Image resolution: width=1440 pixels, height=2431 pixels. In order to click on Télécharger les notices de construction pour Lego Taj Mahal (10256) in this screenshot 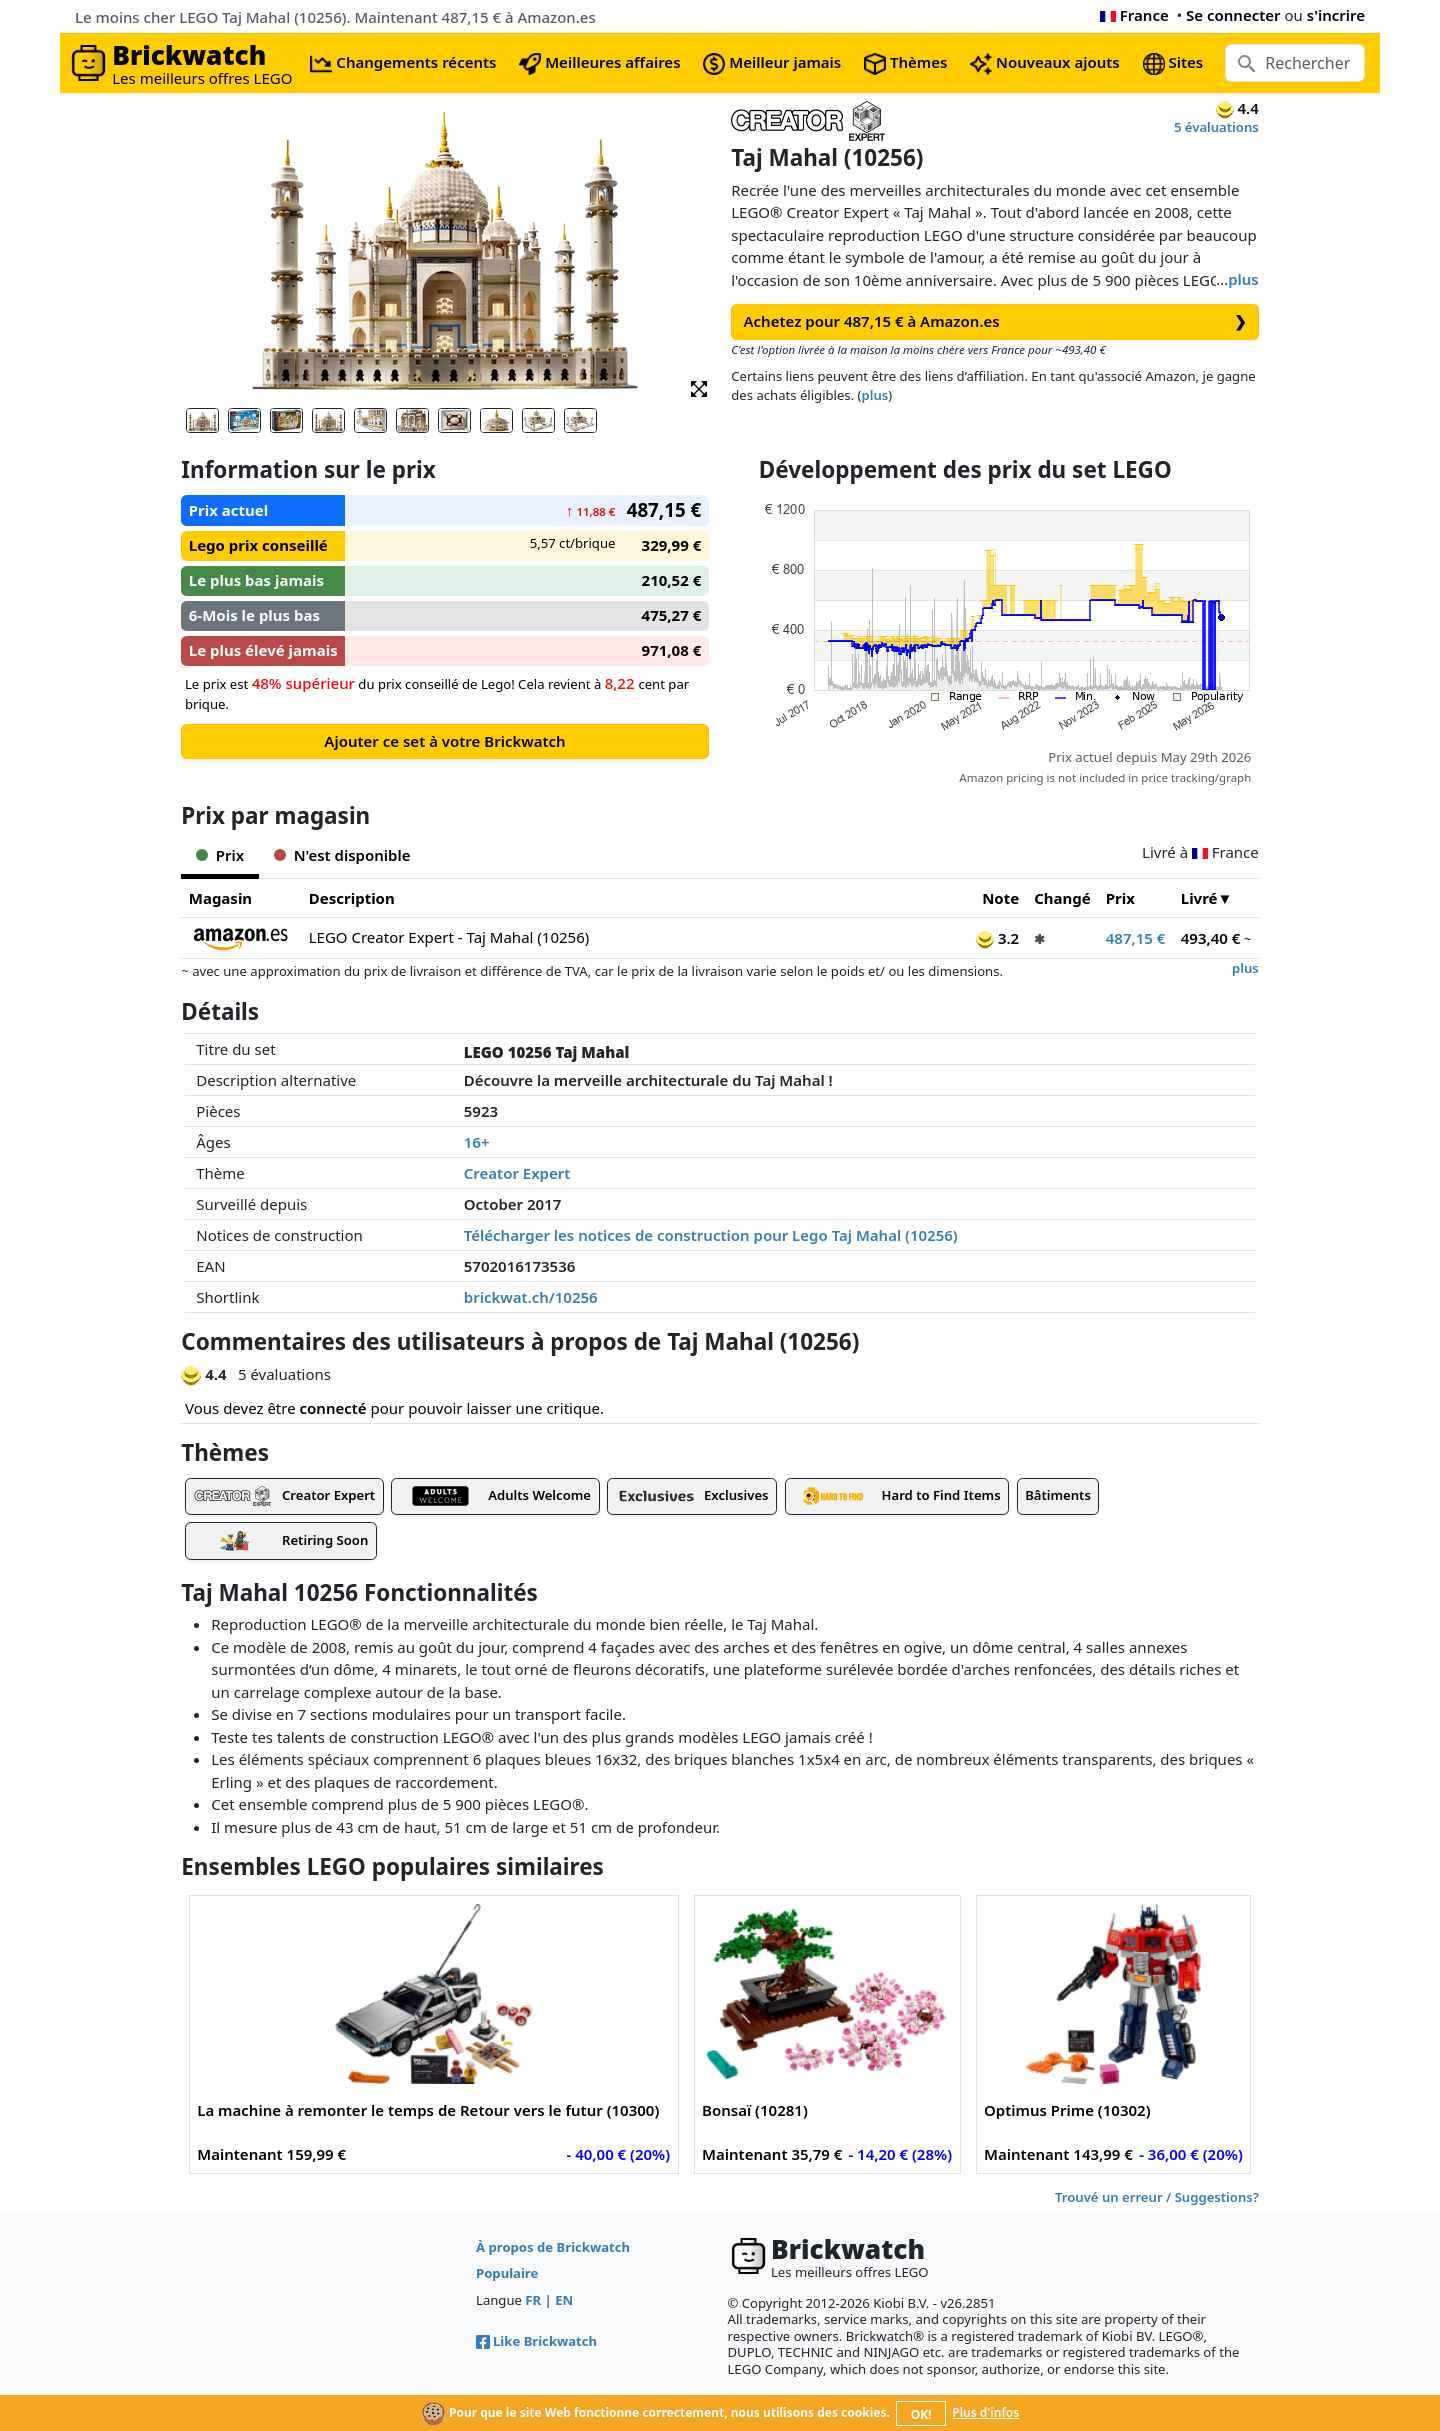, I will do `click(711, 1235)`.